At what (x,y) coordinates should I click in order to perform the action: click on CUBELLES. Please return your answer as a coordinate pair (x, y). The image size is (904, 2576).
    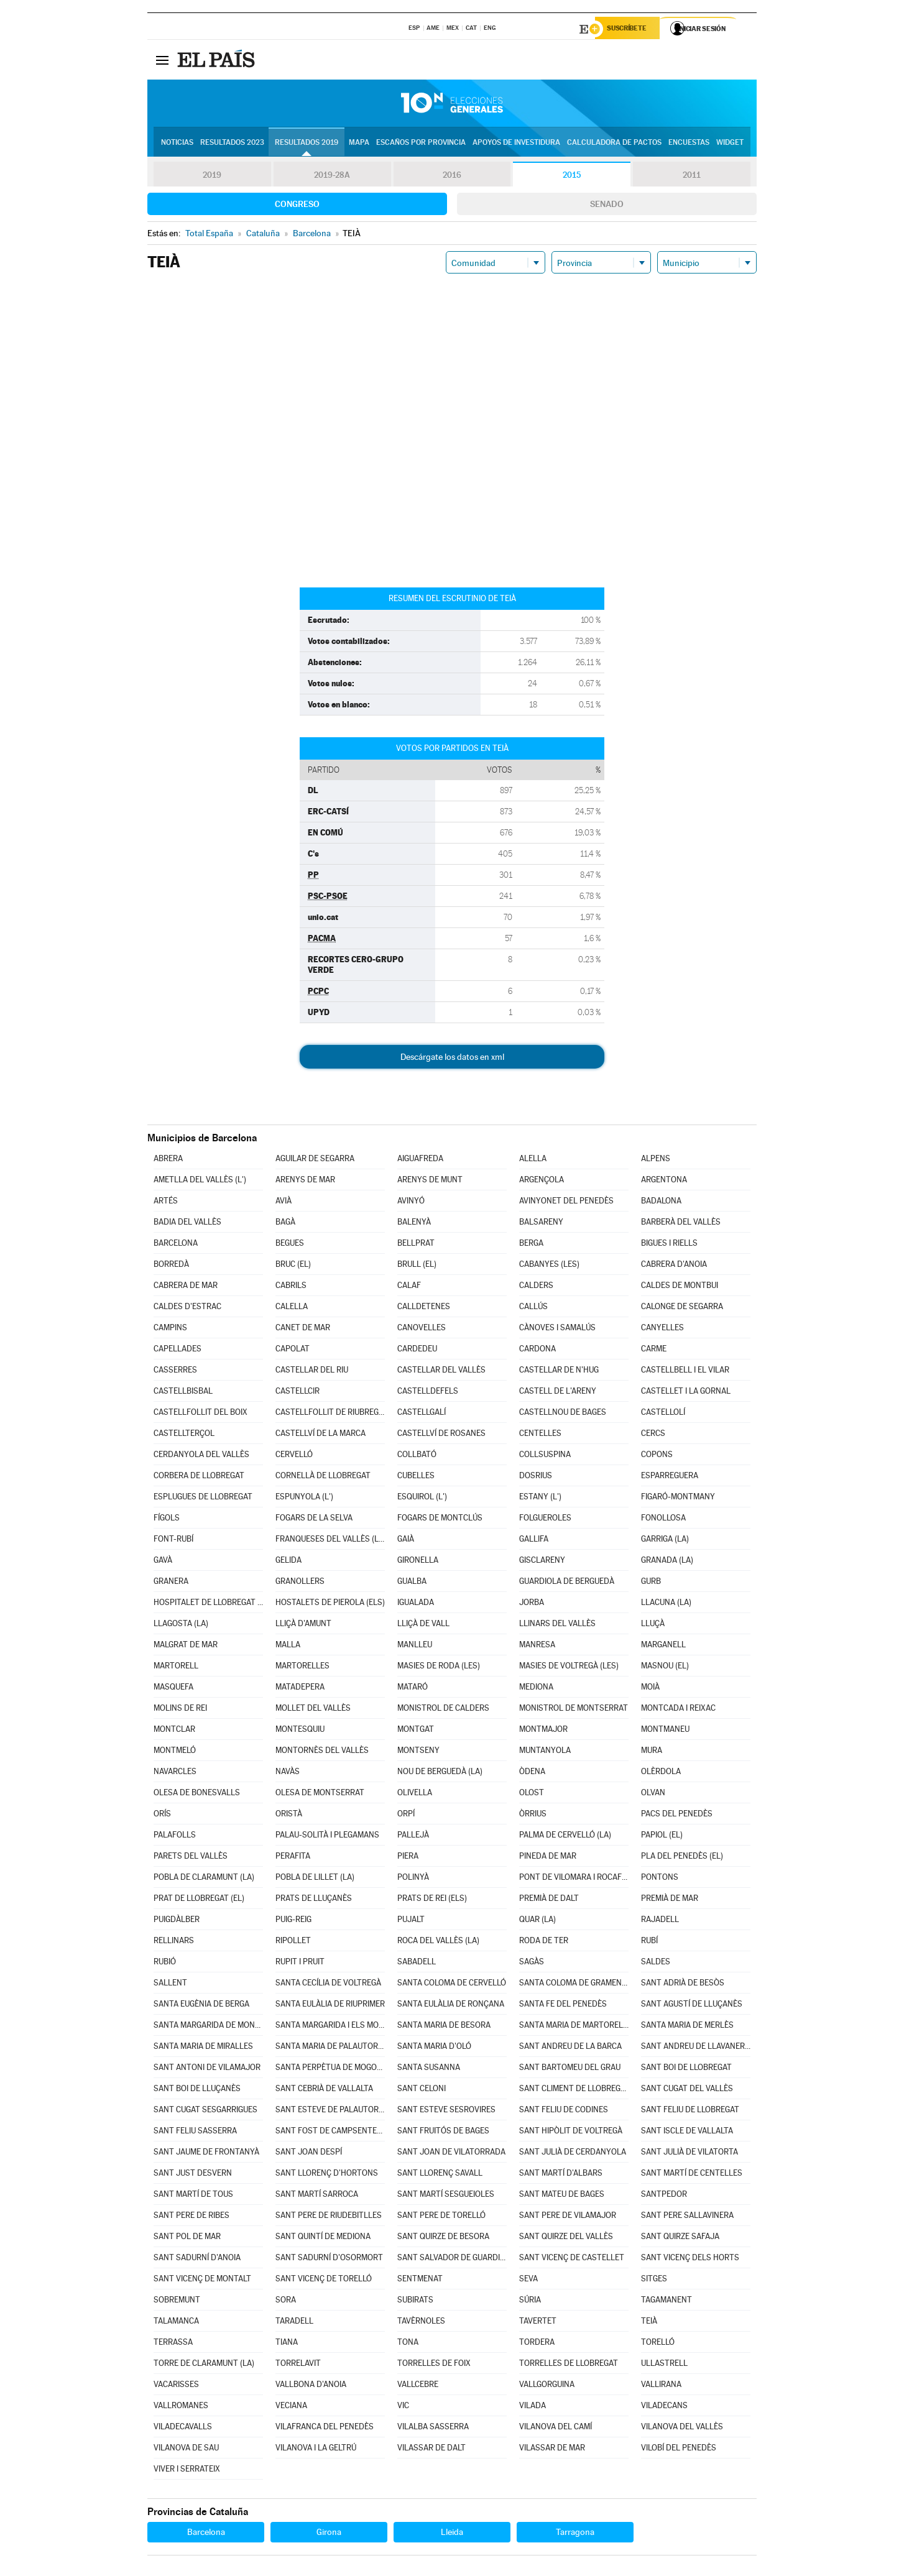
    Looking at the image, I should click on (416, 1477).